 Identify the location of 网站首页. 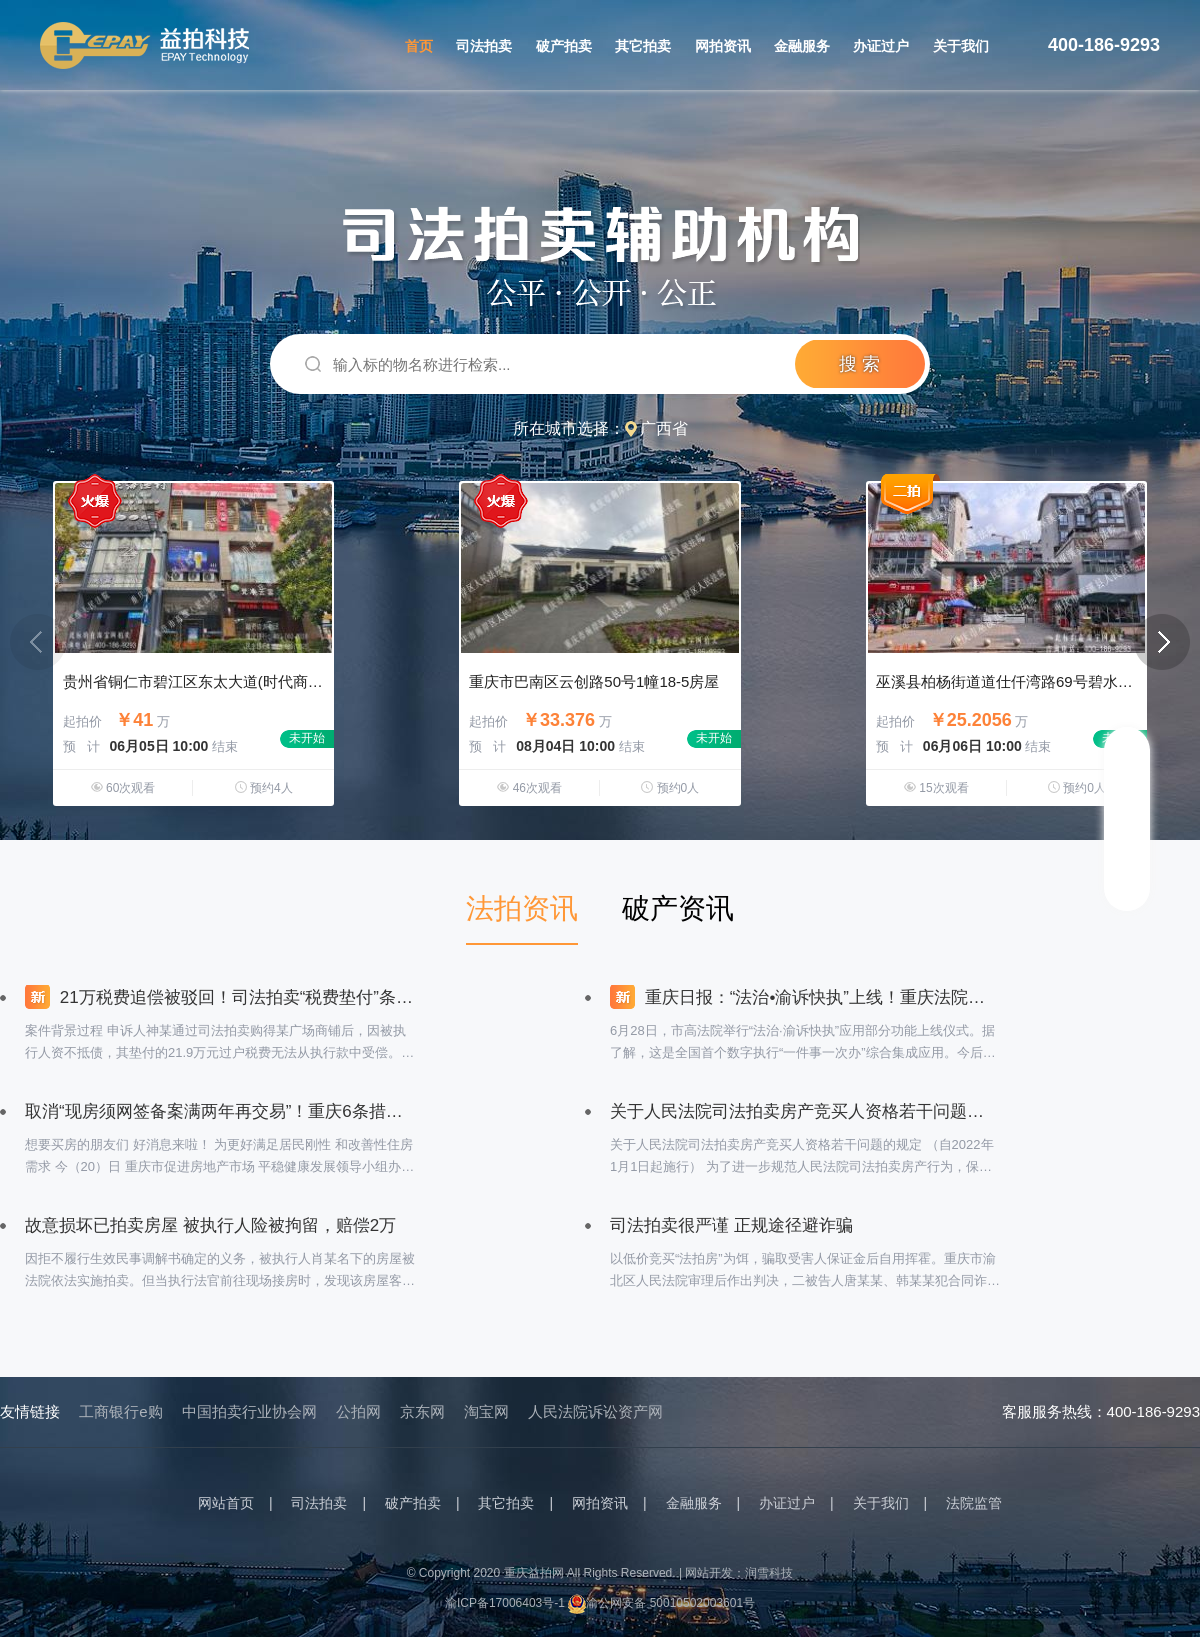
(226, 1503).